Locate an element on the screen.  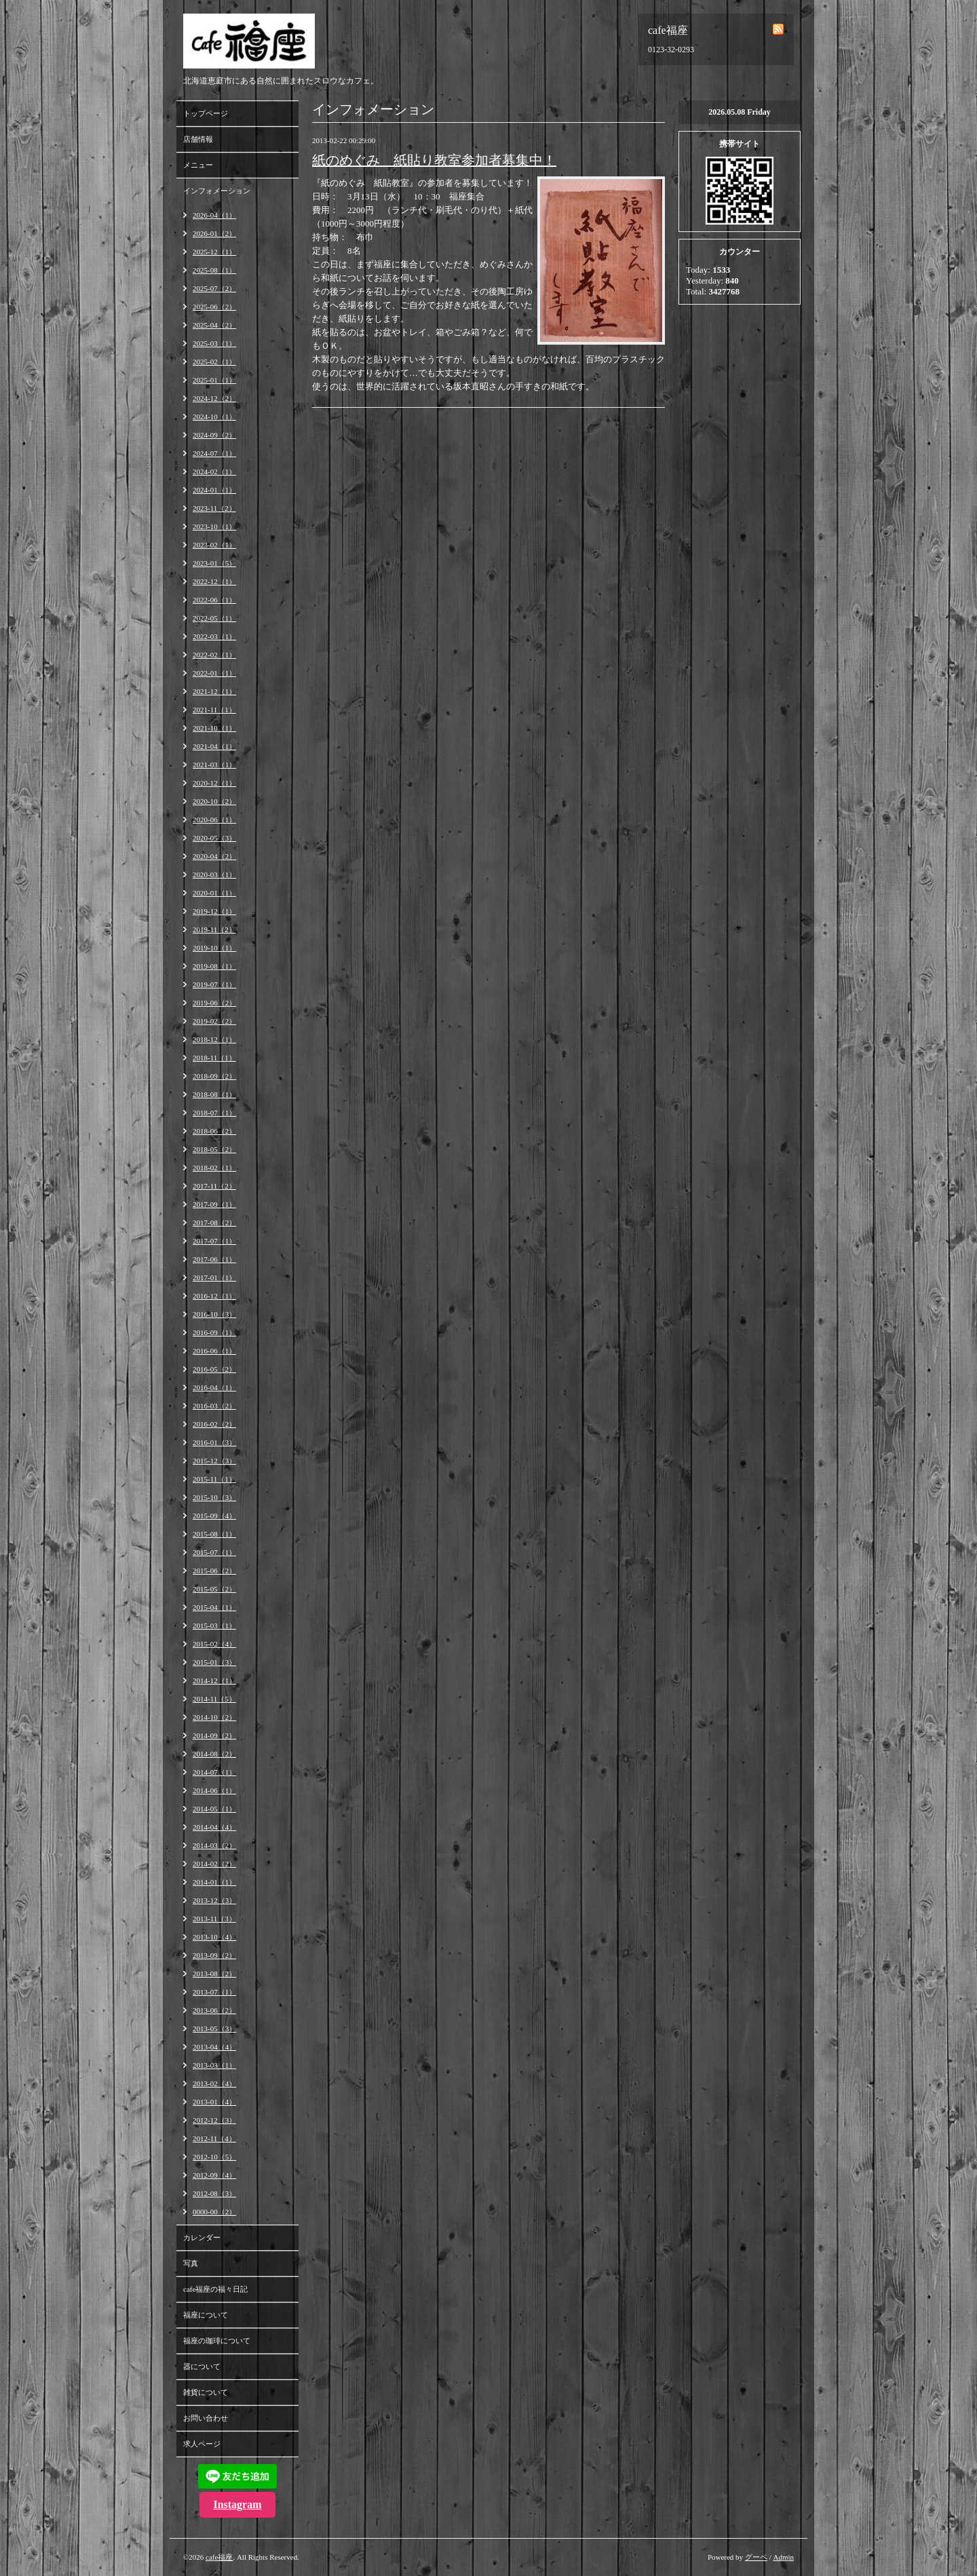
2015-12（3） is located at coordinates (214, 1461).